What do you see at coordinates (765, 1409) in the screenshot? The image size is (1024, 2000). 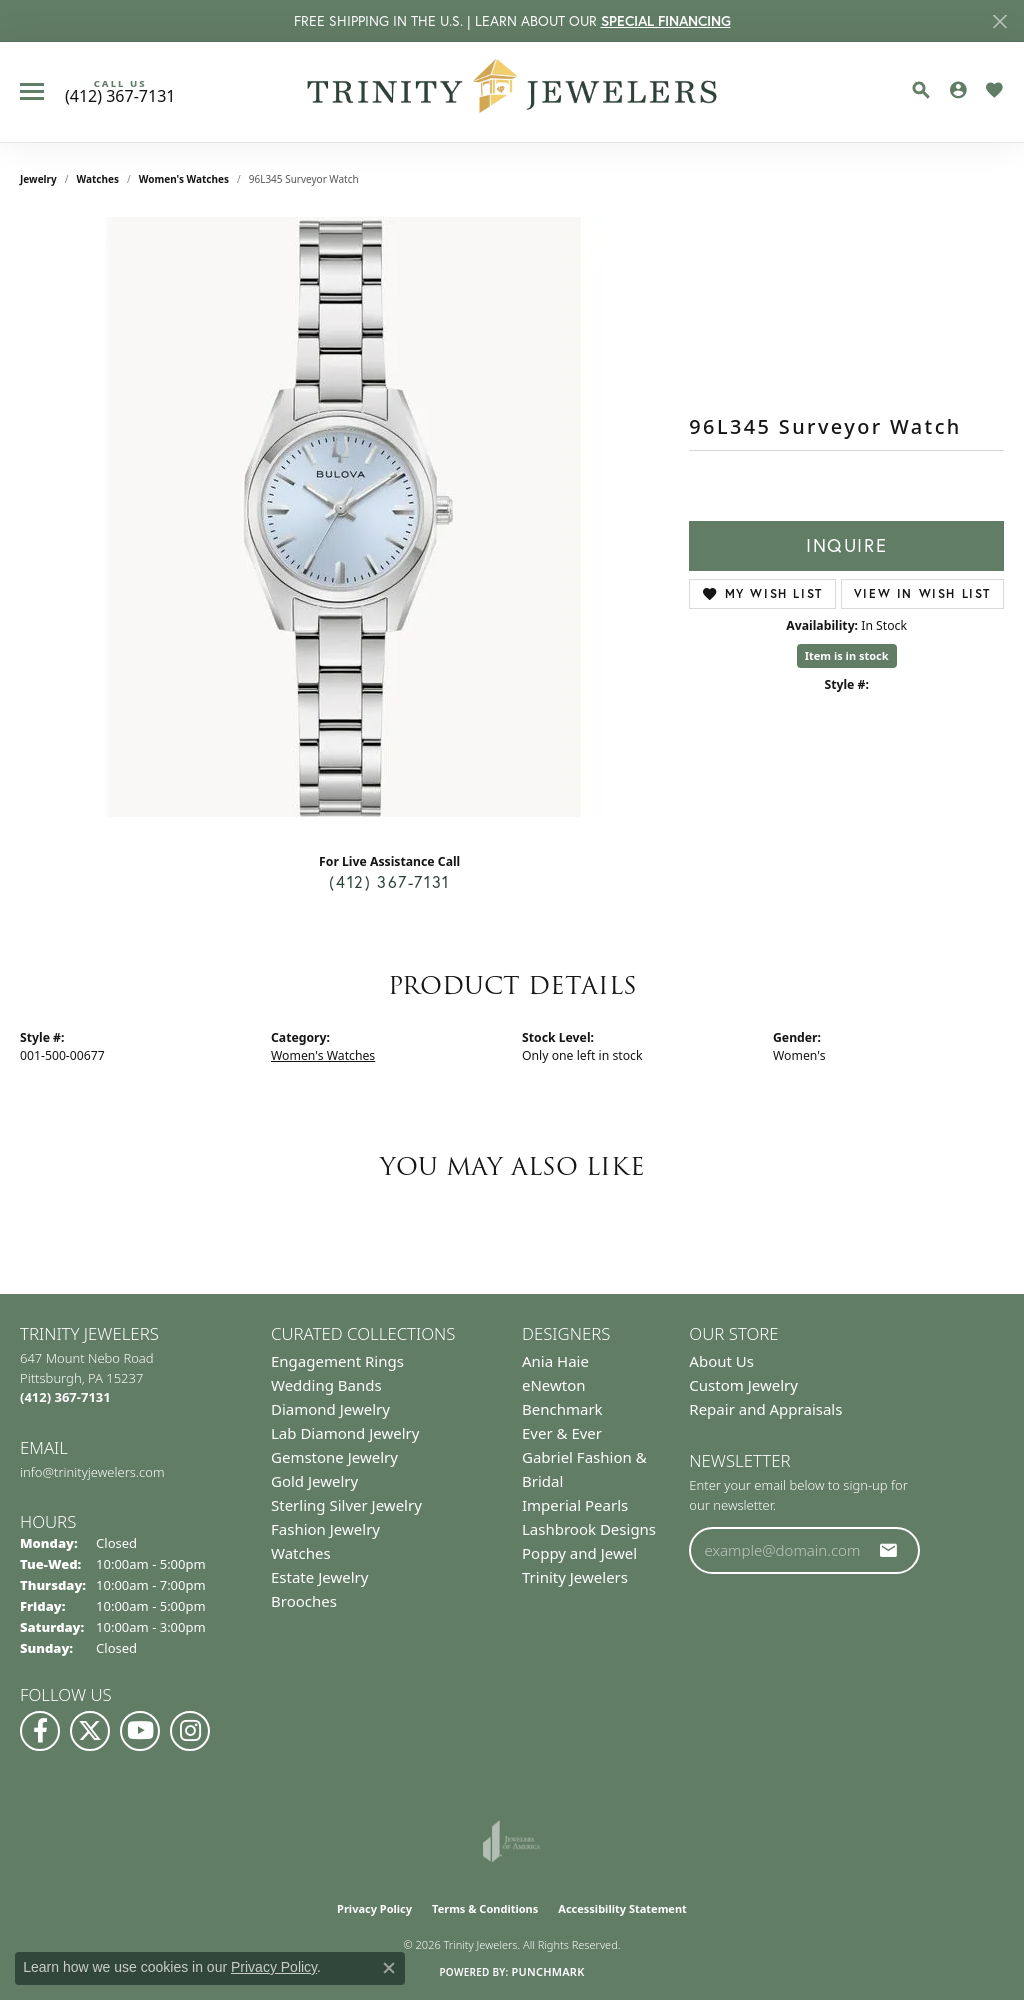 I see `Repair and Appraisals` at bounding box center [765, 1409].